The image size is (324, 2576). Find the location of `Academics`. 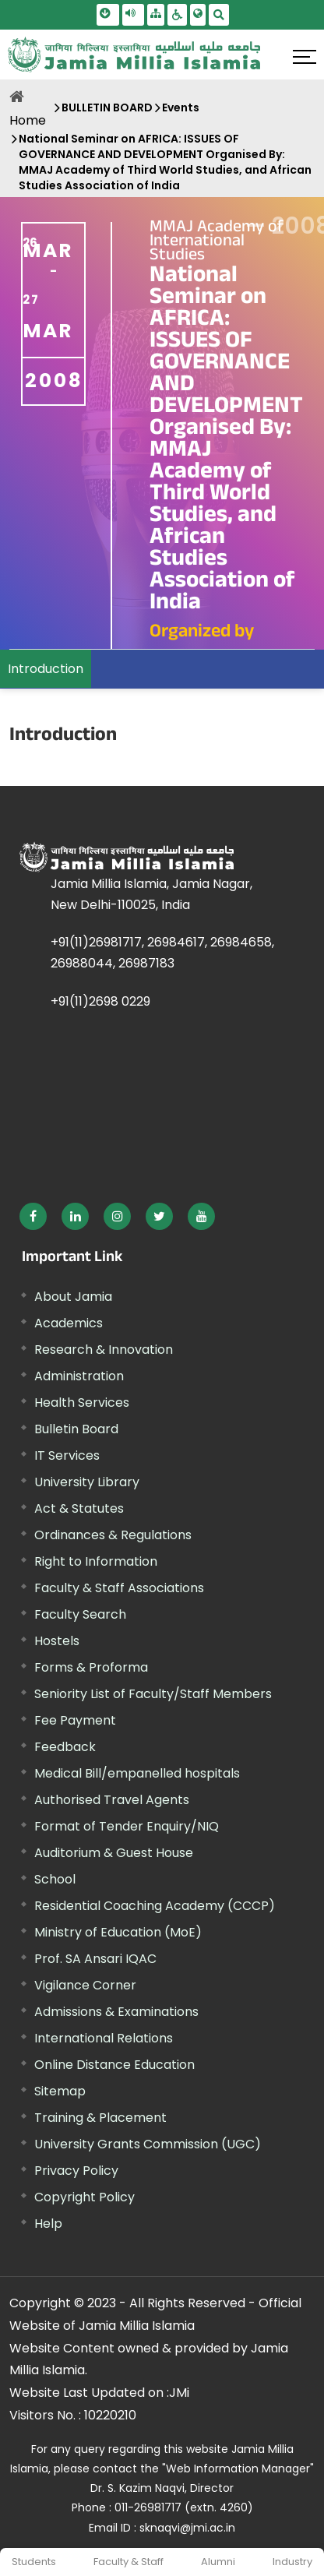

Academics is located at coordinates (68, 1323).